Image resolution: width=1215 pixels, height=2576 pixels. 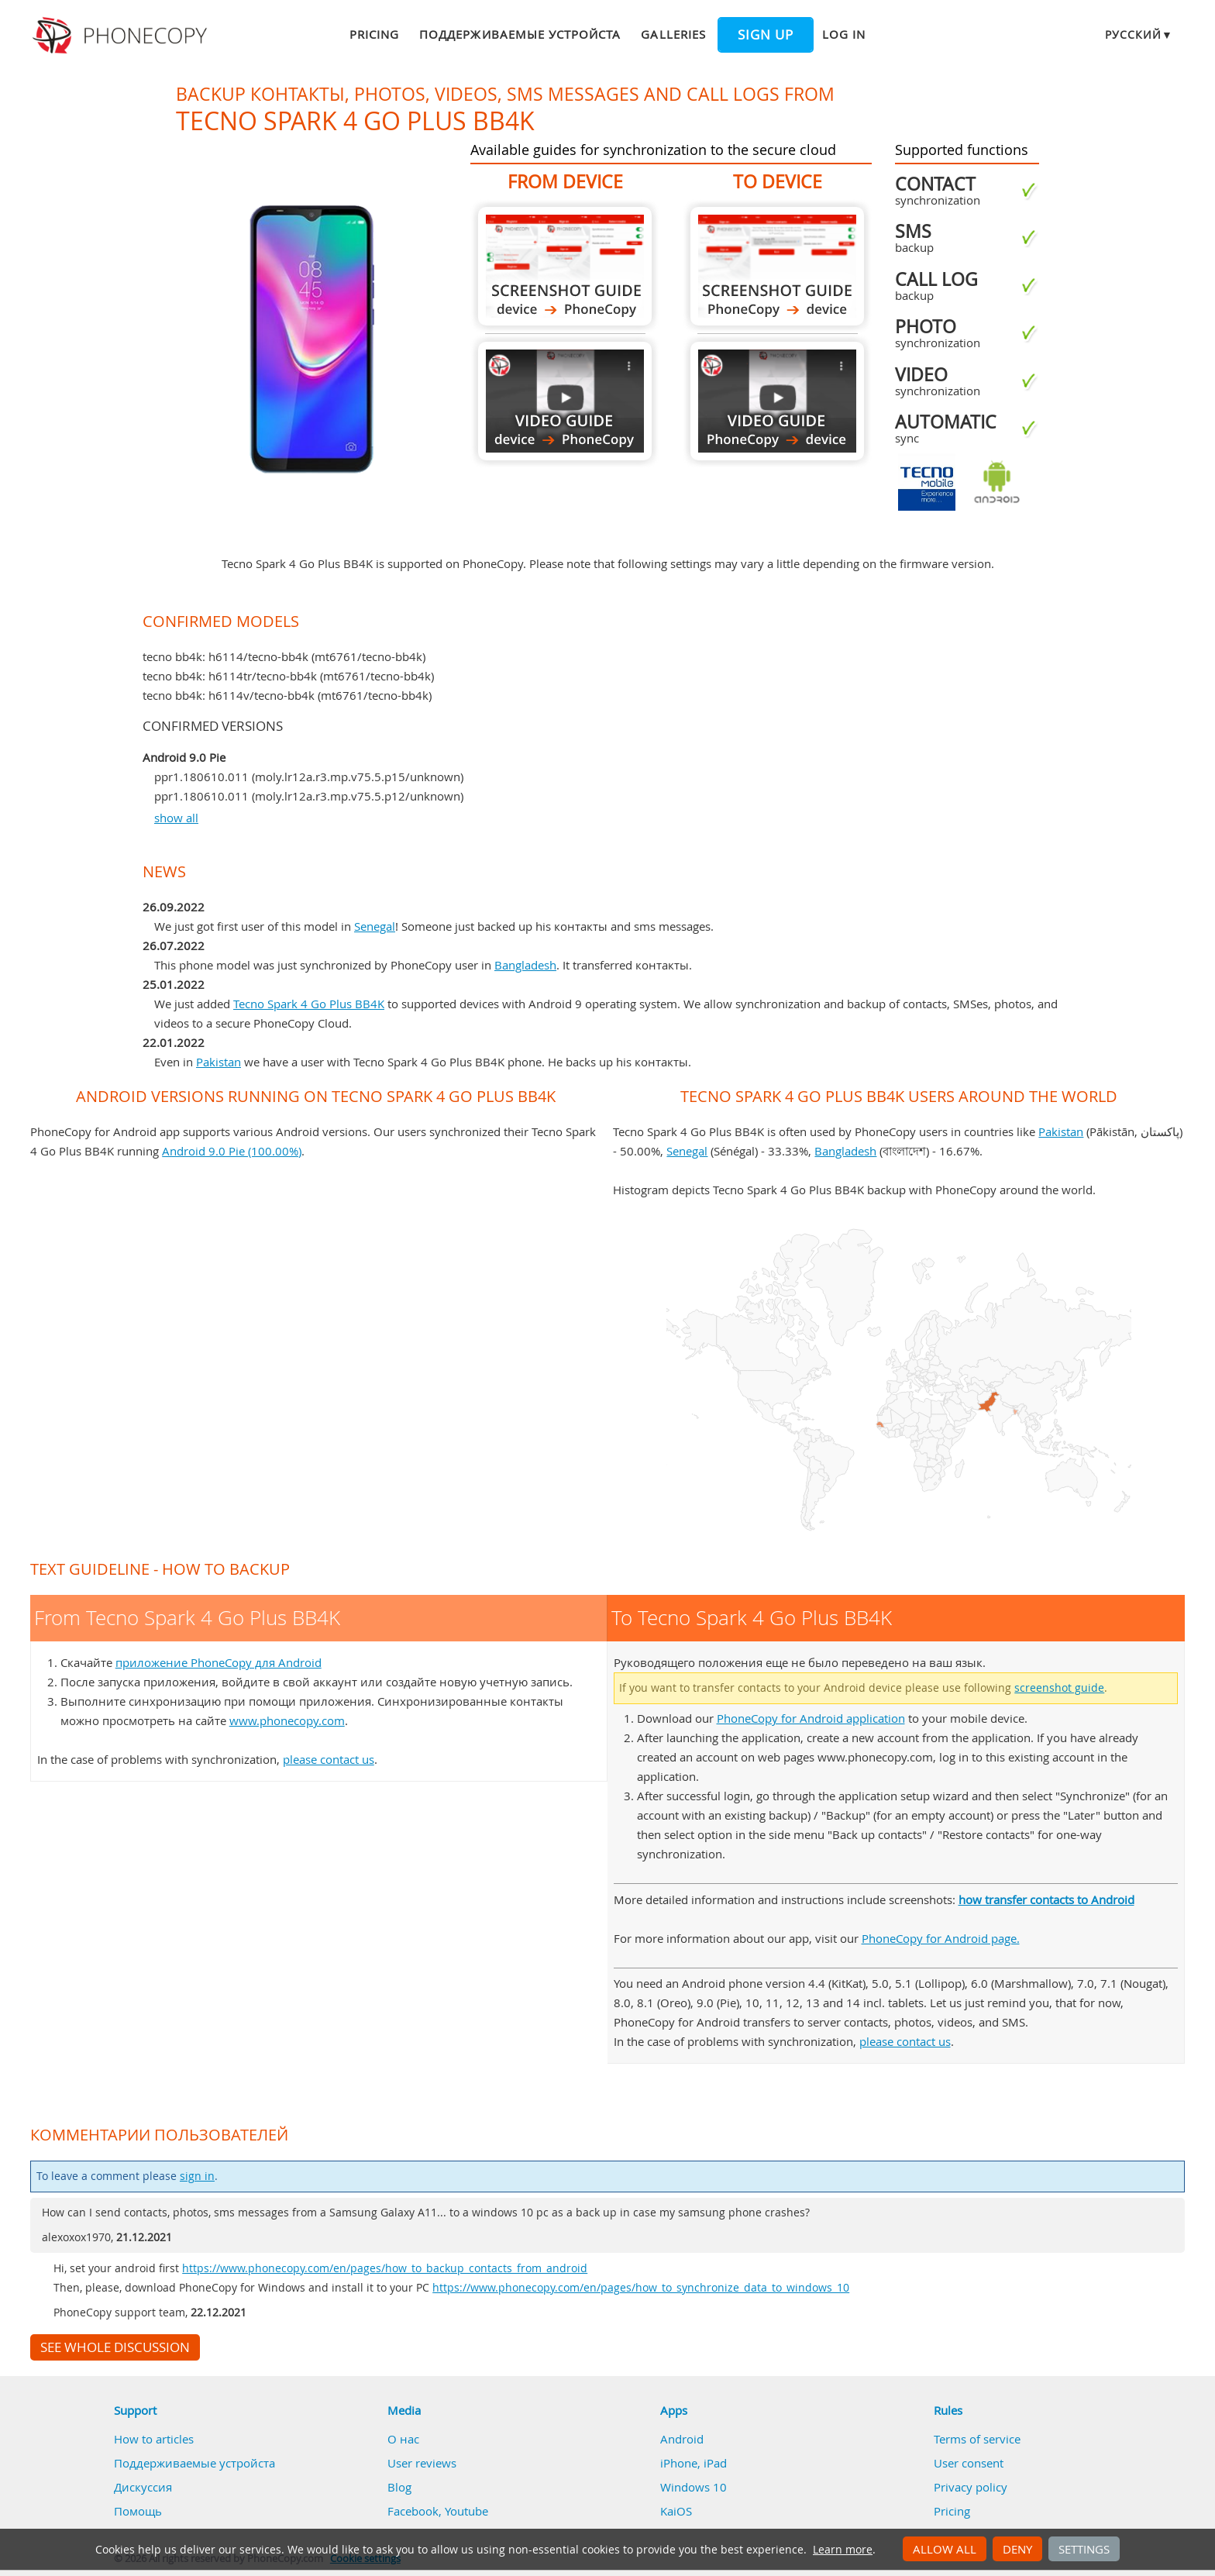 What do you see at coordinates (977, 2439) in the screenshot?
I see `Terms of service` at bounding box center [977, 2439].